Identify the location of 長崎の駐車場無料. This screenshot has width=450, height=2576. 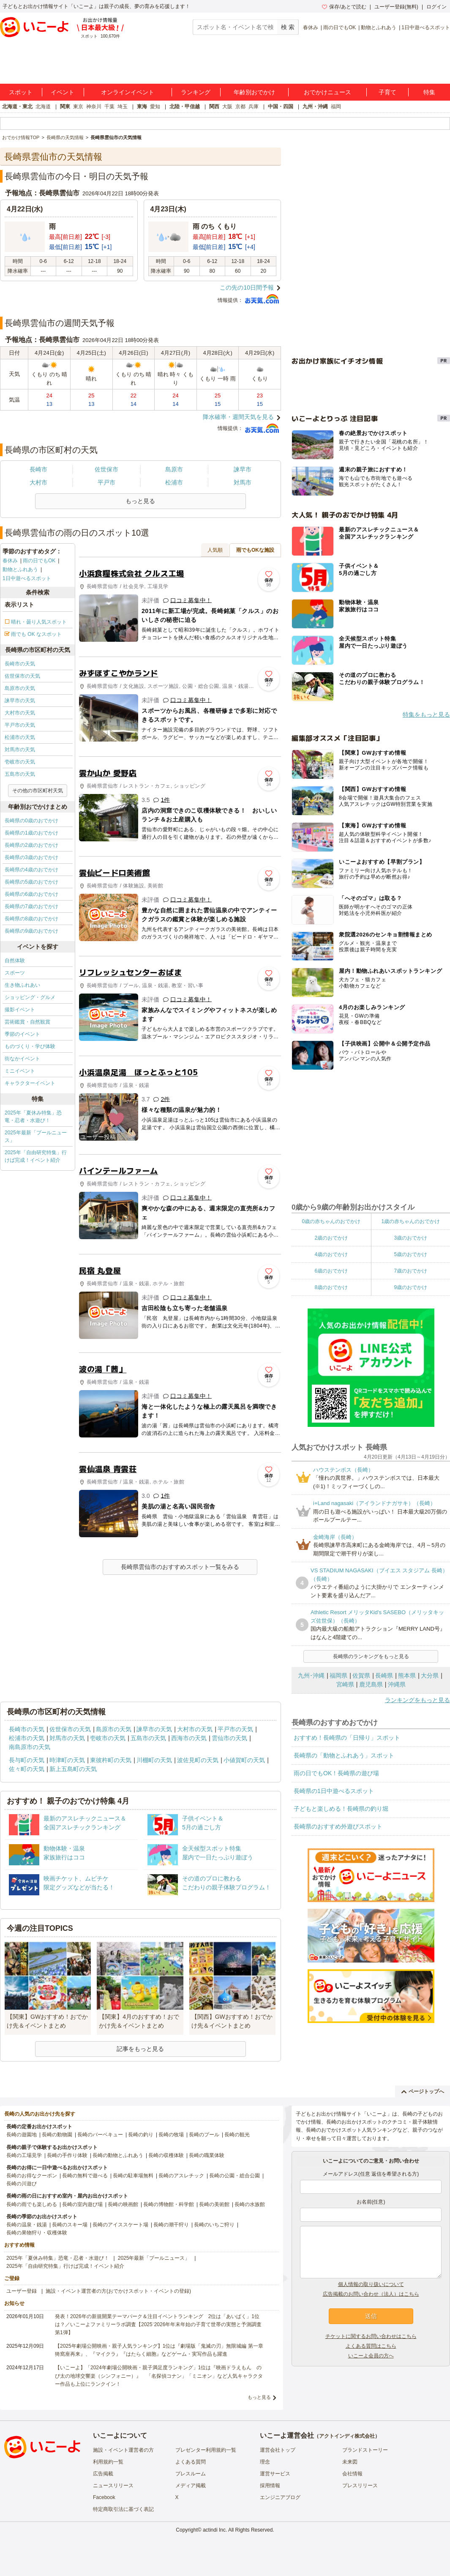
(133, 2176).